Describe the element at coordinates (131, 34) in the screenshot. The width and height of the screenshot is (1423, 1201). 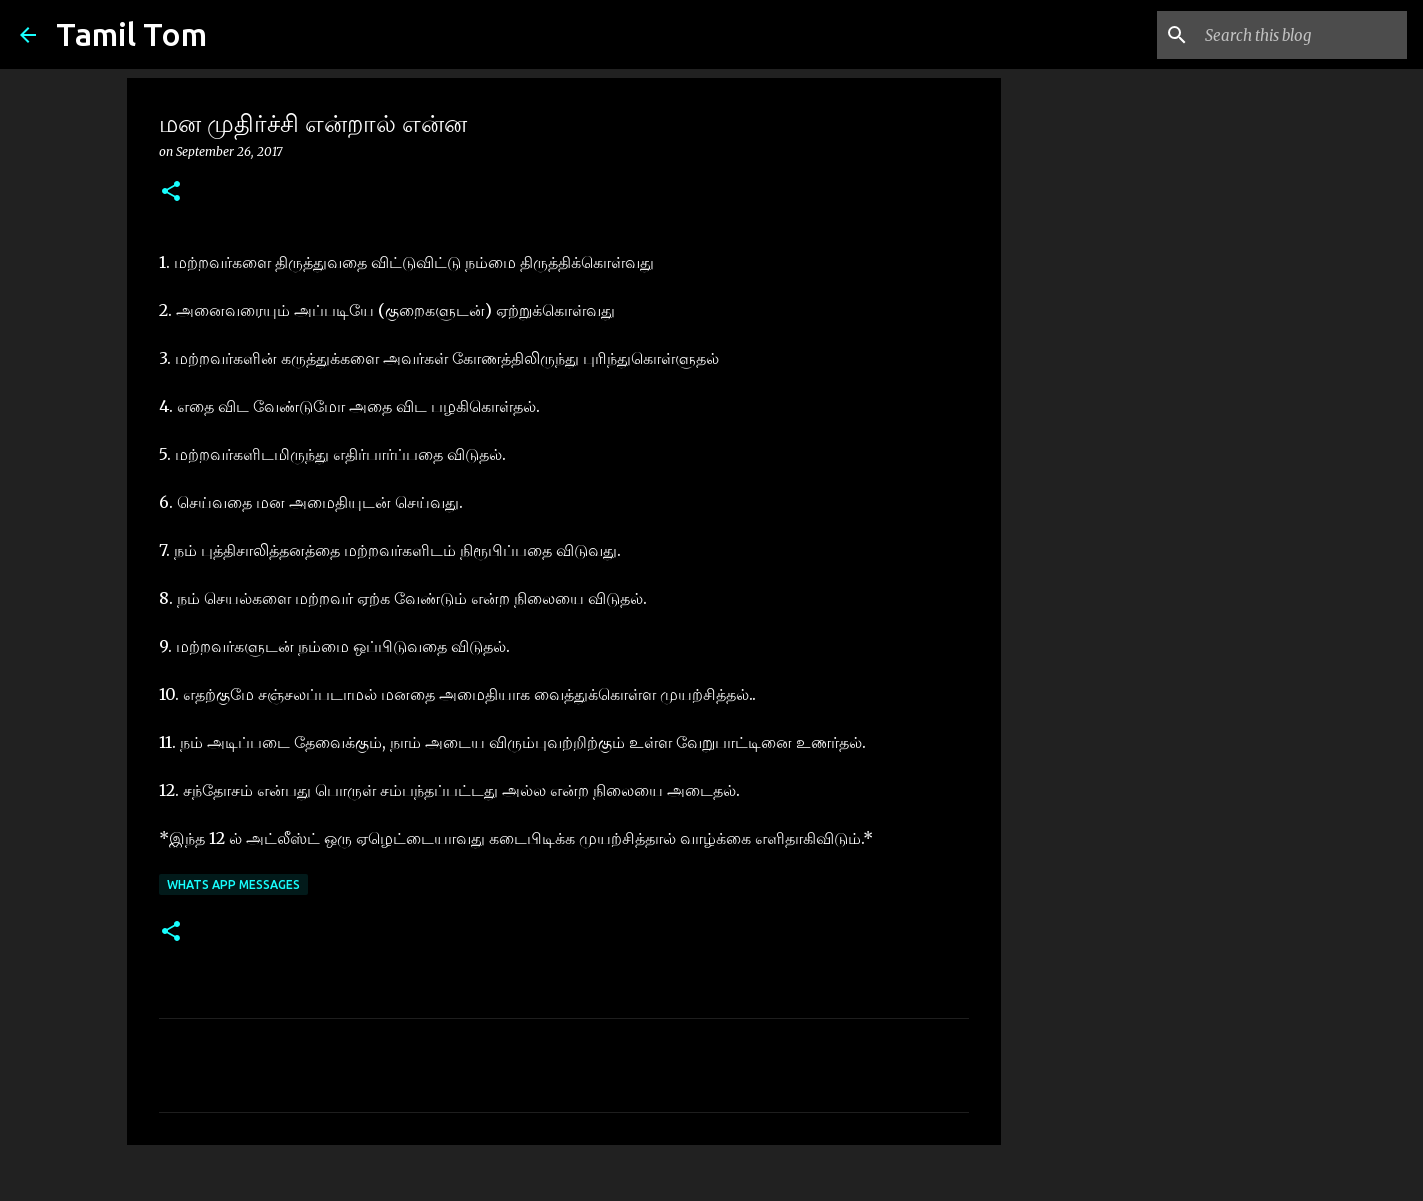
I see `Tamil Tom` at that location.